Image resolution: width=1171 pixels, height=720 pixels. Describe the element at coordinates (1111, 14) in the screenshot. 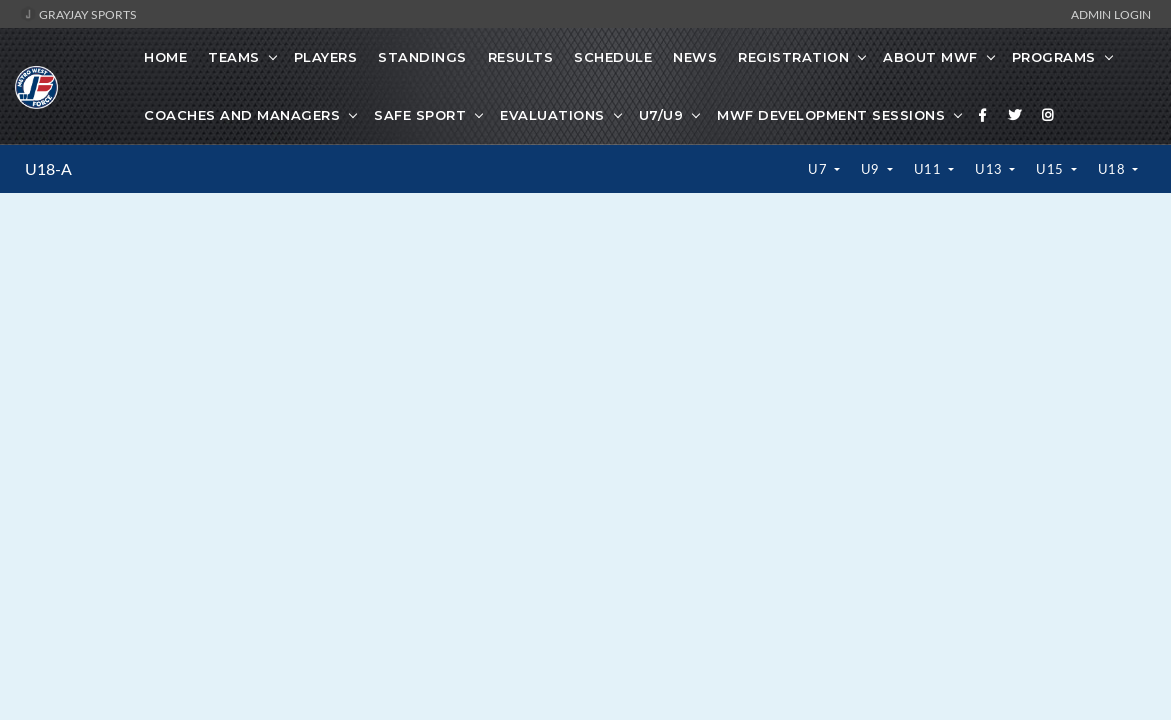

I see `Admin Login` at that location.